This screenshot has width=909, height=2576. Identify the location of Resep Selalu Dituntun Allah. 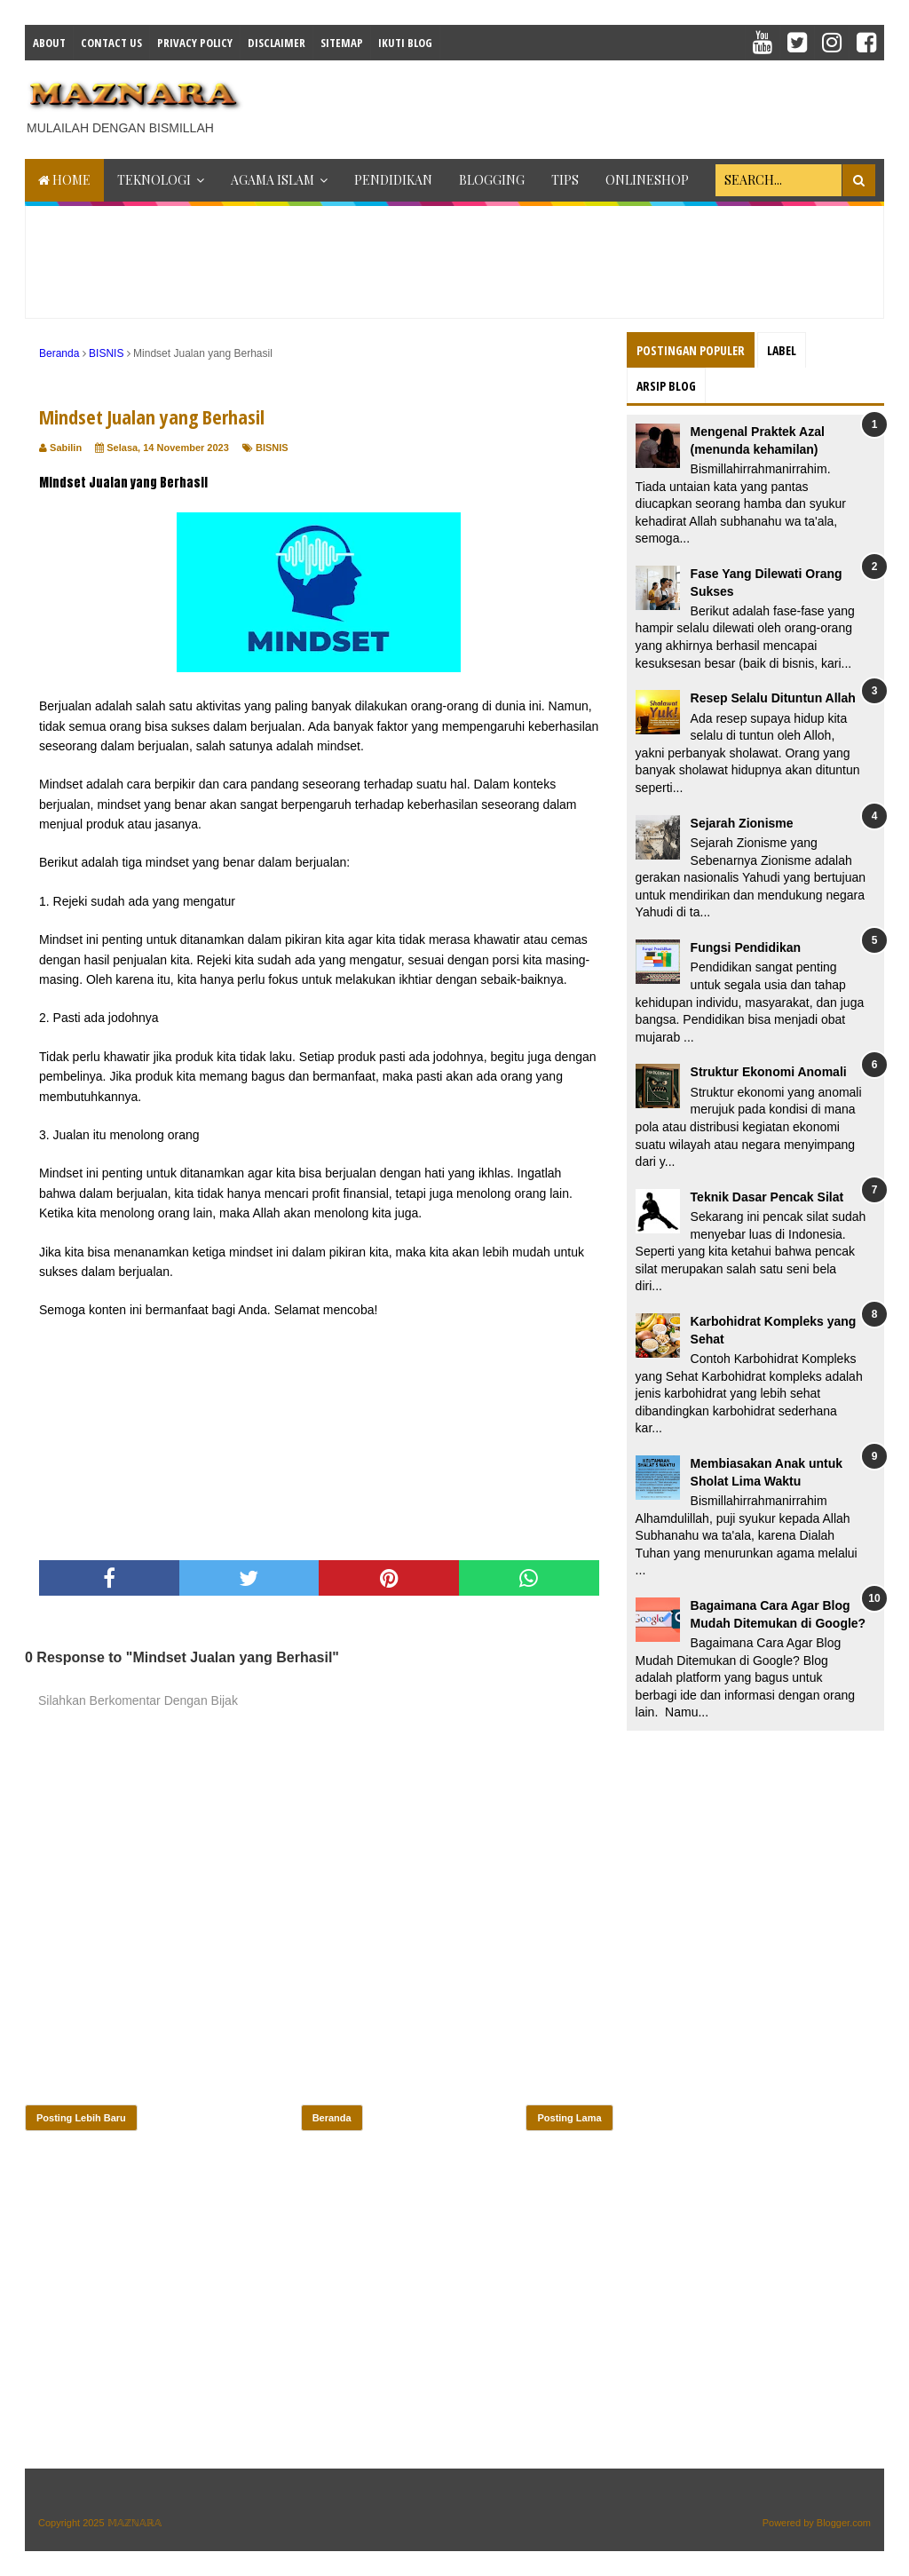
(773, 698).